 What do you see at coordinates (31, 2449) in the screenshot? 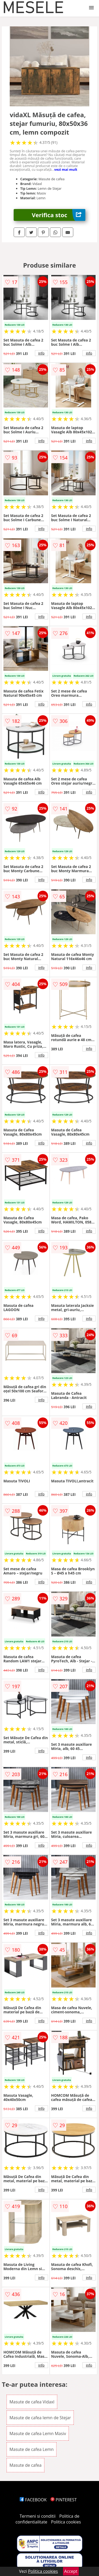
I see `Masute de cafea Lemn` at bounding box center [31, 2449].